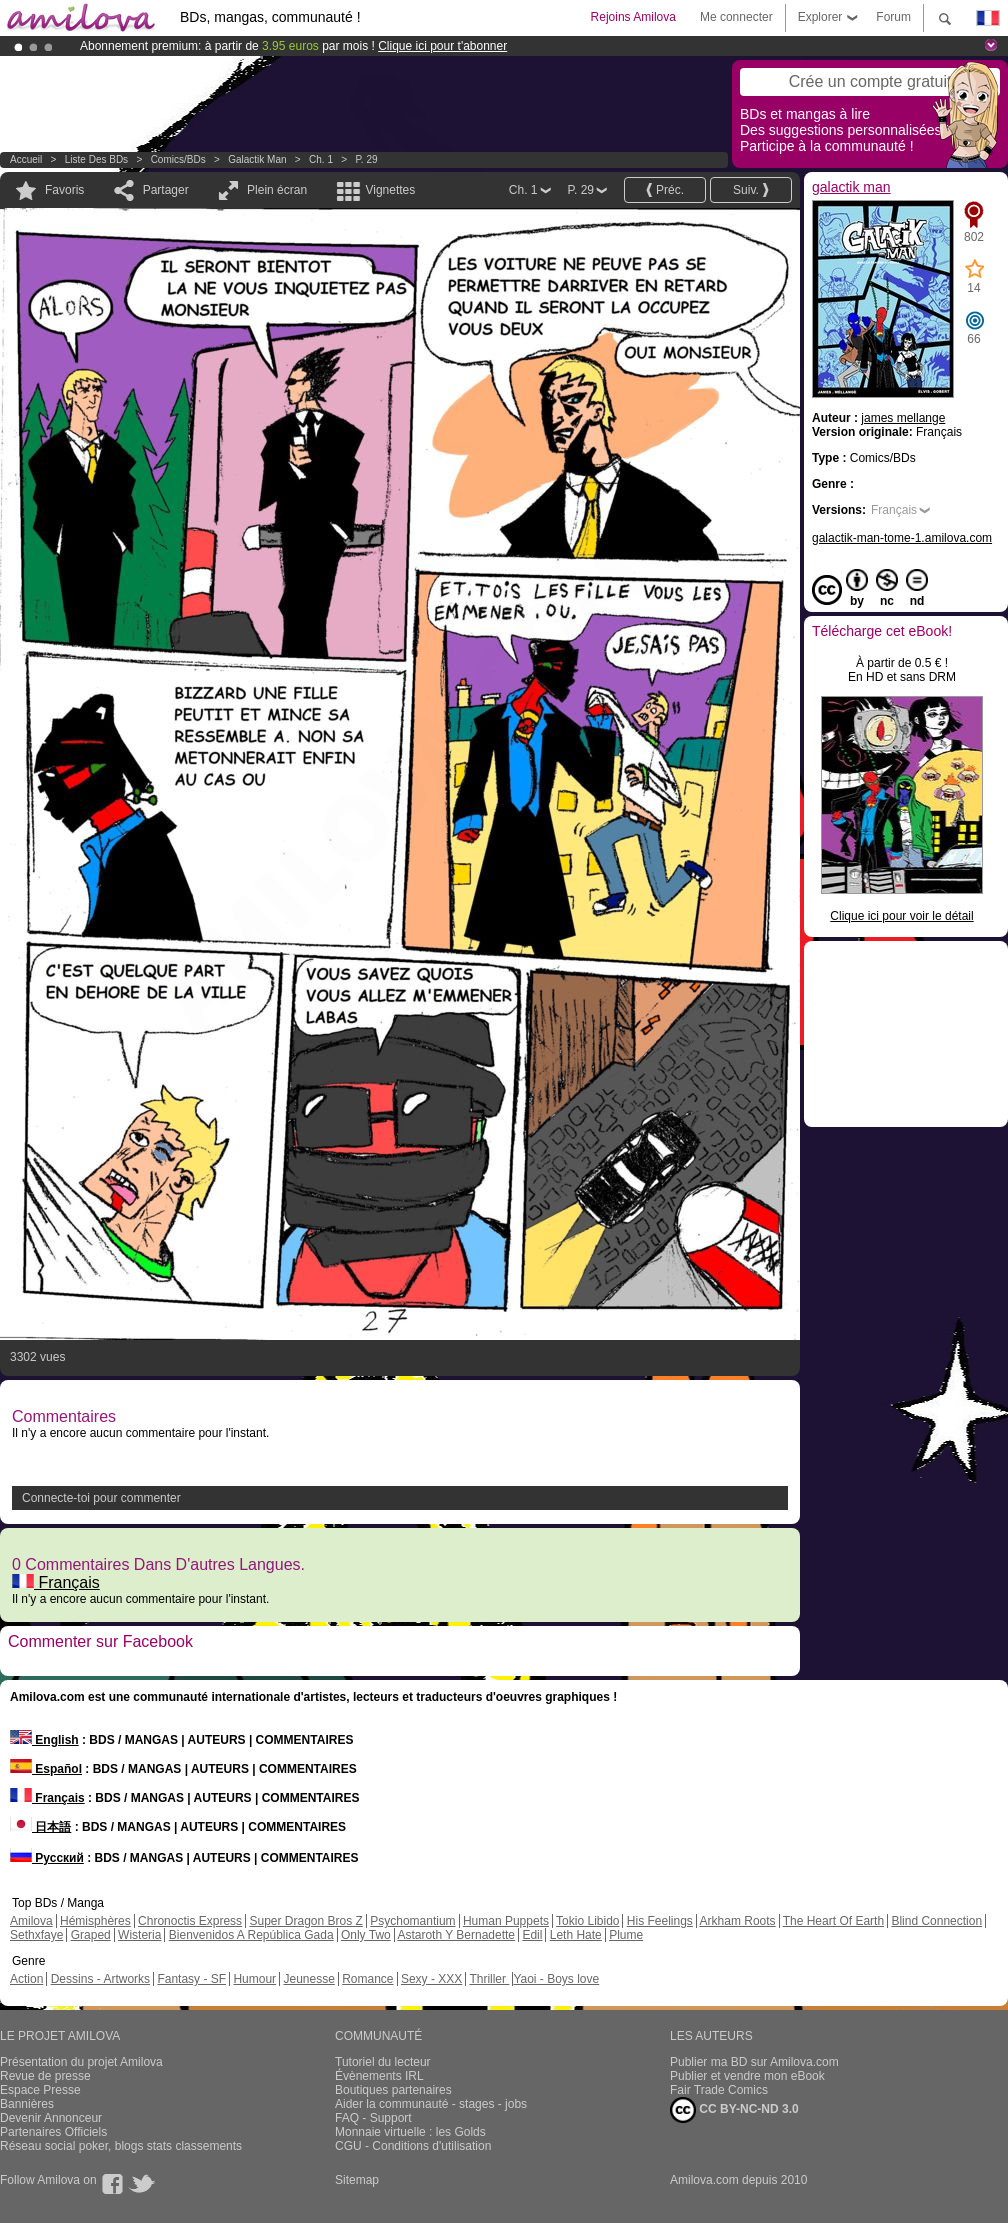 The height and width of the screenshot is (2223, 1008). Describe the element at coordinates (901, 916) in the screenshot. I see `Clique ici pour voir le détail` at that location.